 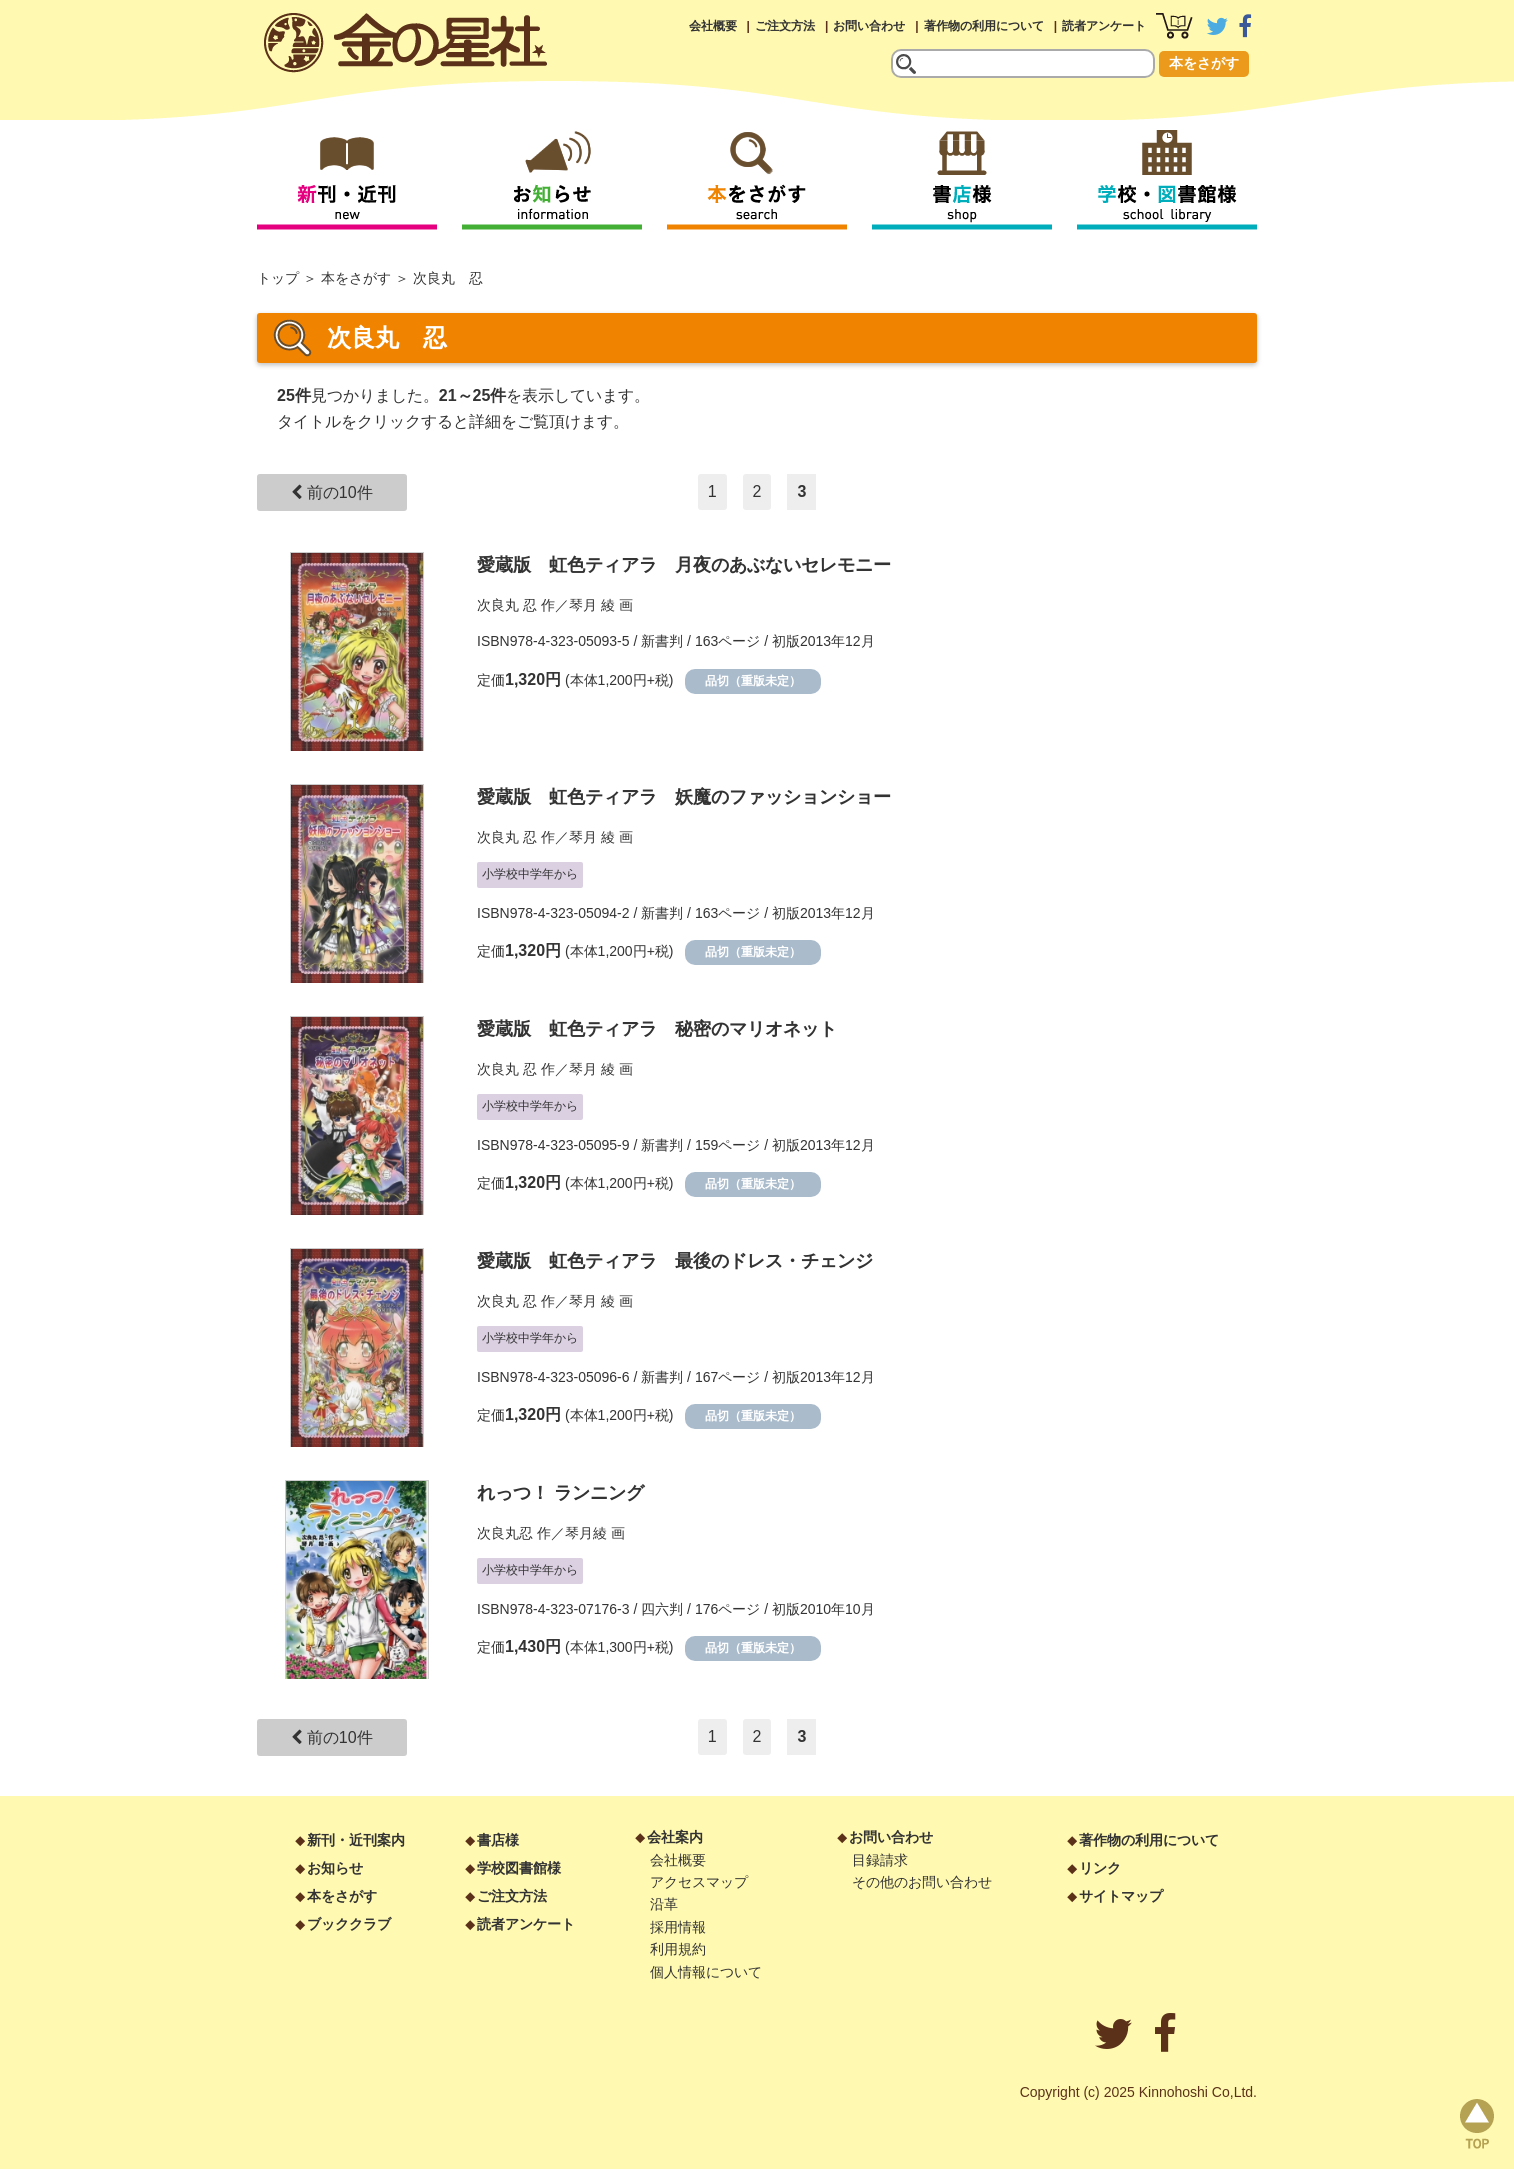 I want to click on 目録請求, so click(x=880, y=1860).